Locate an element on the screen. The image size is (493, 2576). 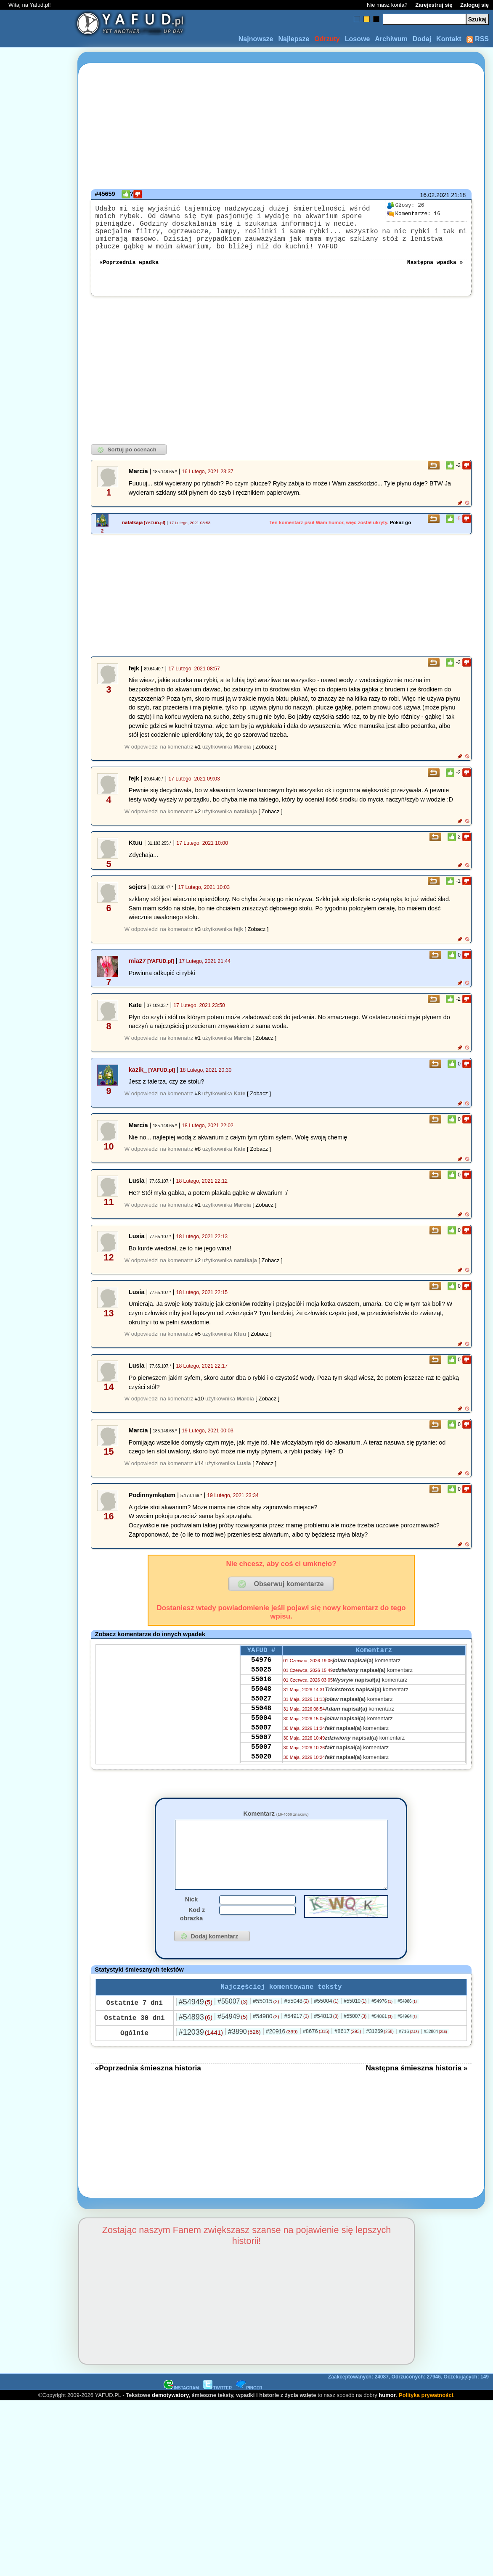
#8676 is located at coordinates (316, 2057).